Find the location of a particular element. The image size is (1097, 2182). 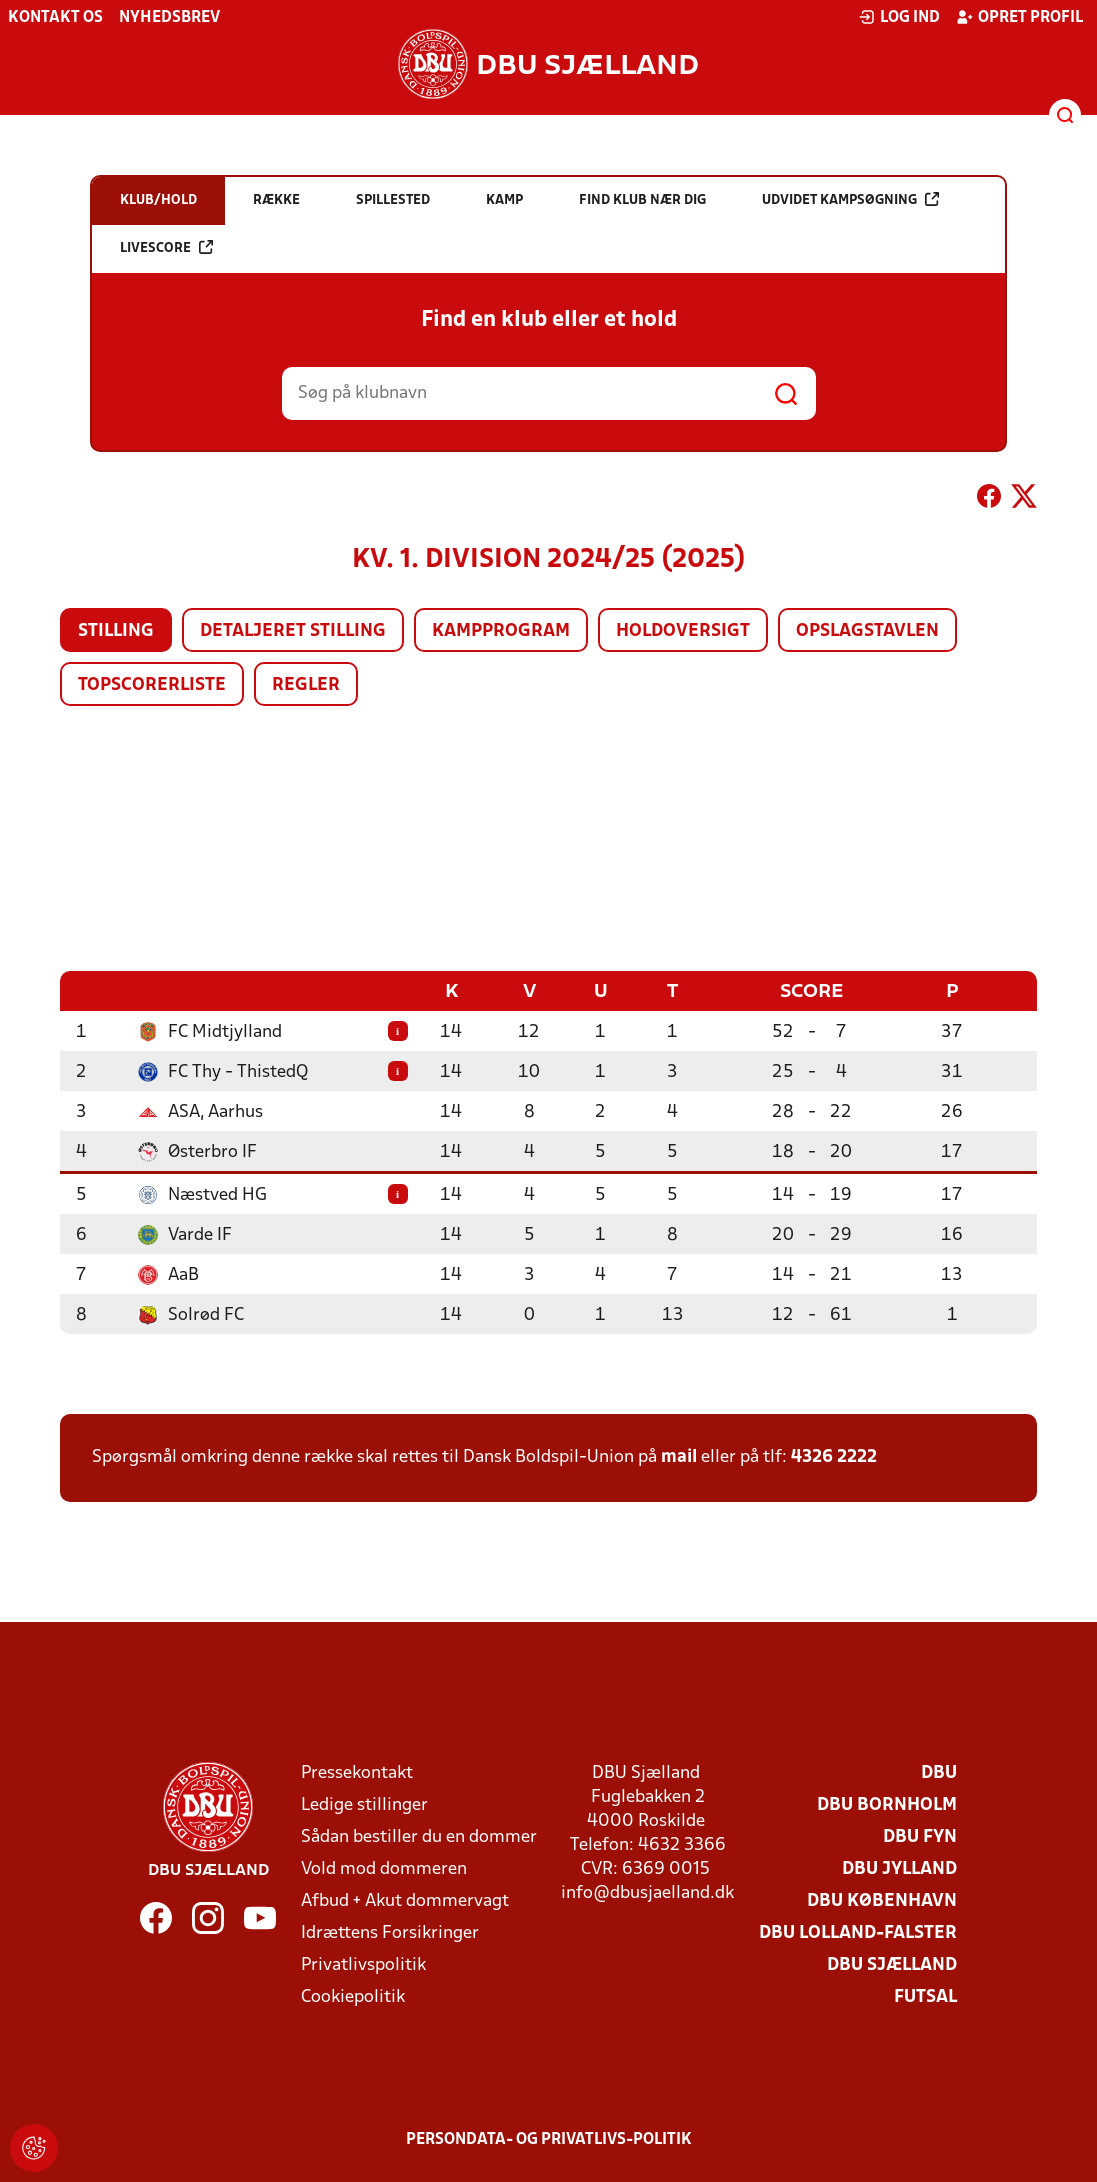

Holdoversigt is located at coordinates (683, 631).